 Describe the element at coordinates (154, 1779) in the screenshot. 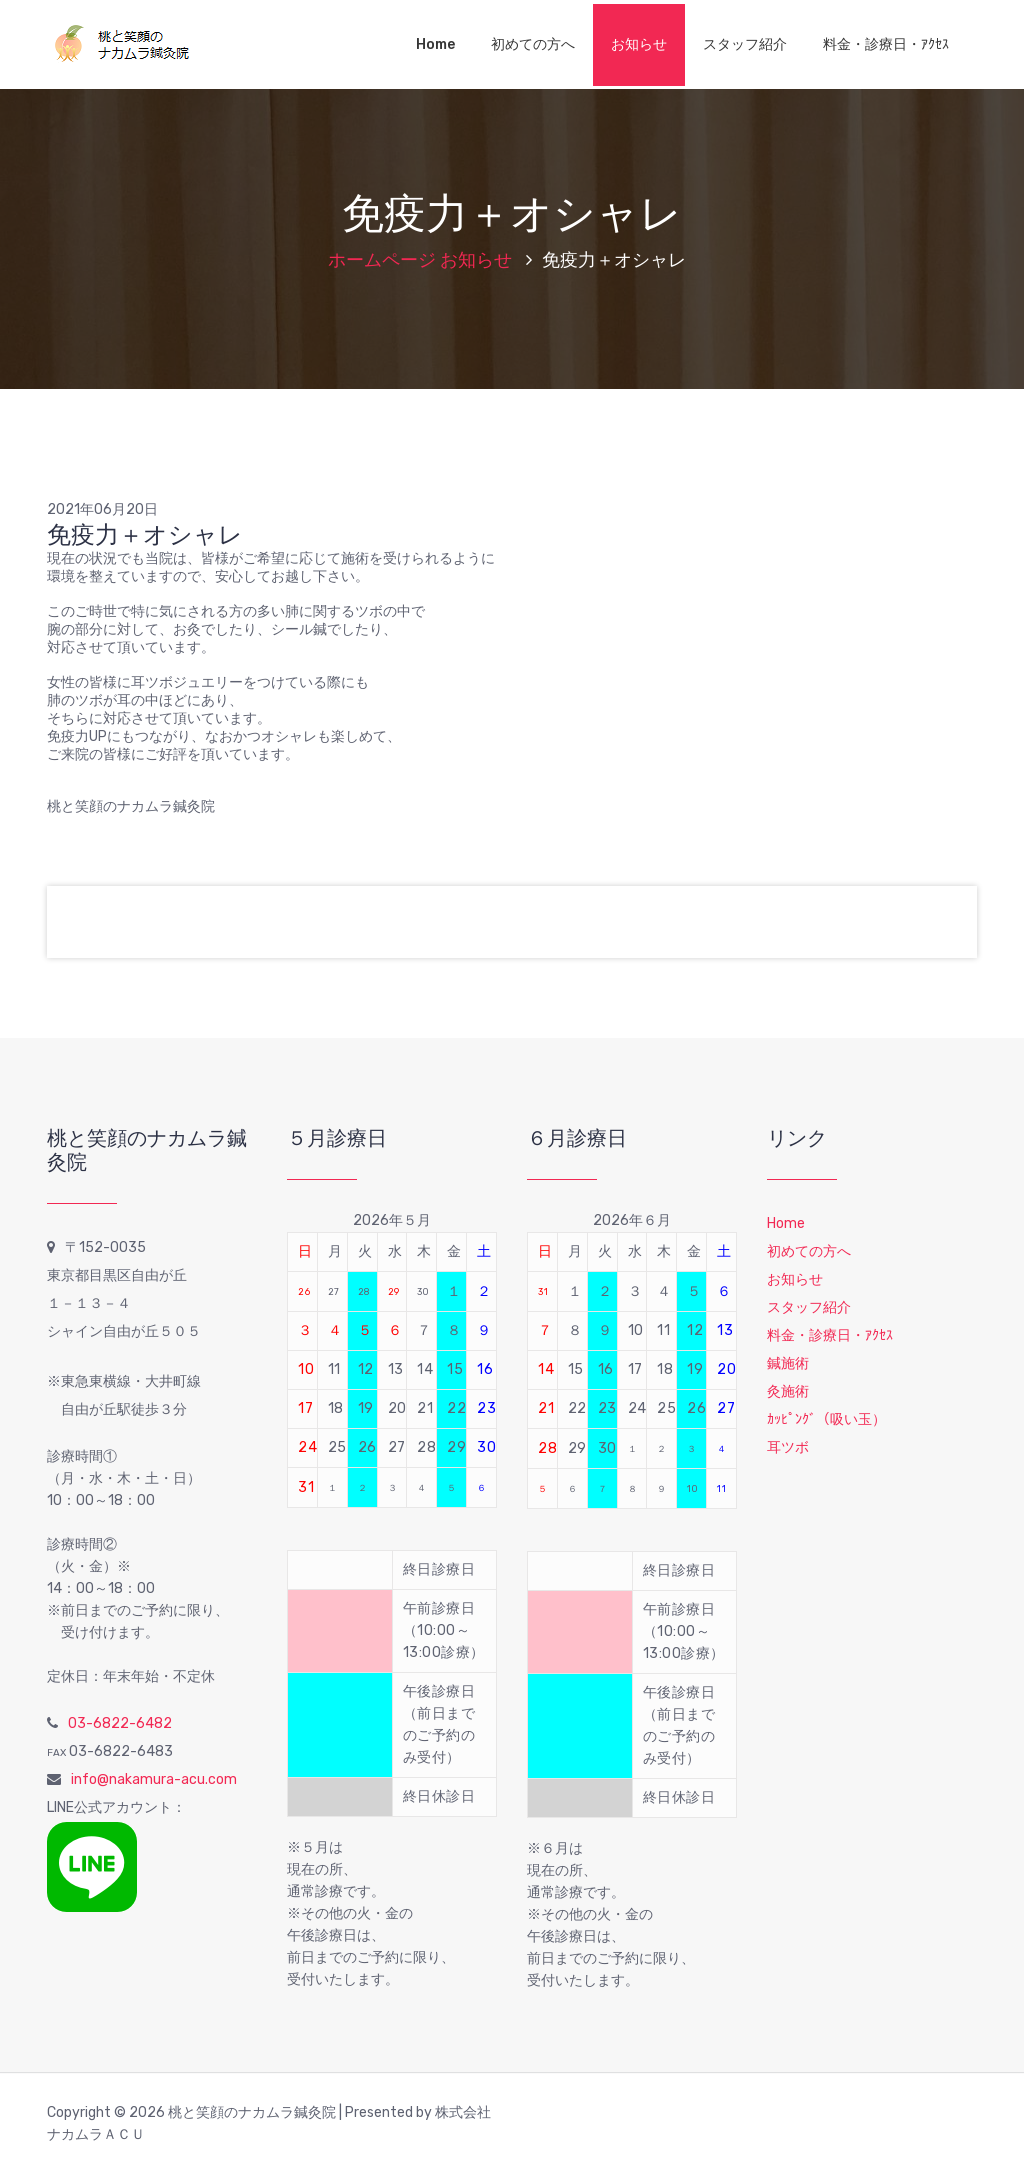

I see `info@nakamura-acu.com` at that location.